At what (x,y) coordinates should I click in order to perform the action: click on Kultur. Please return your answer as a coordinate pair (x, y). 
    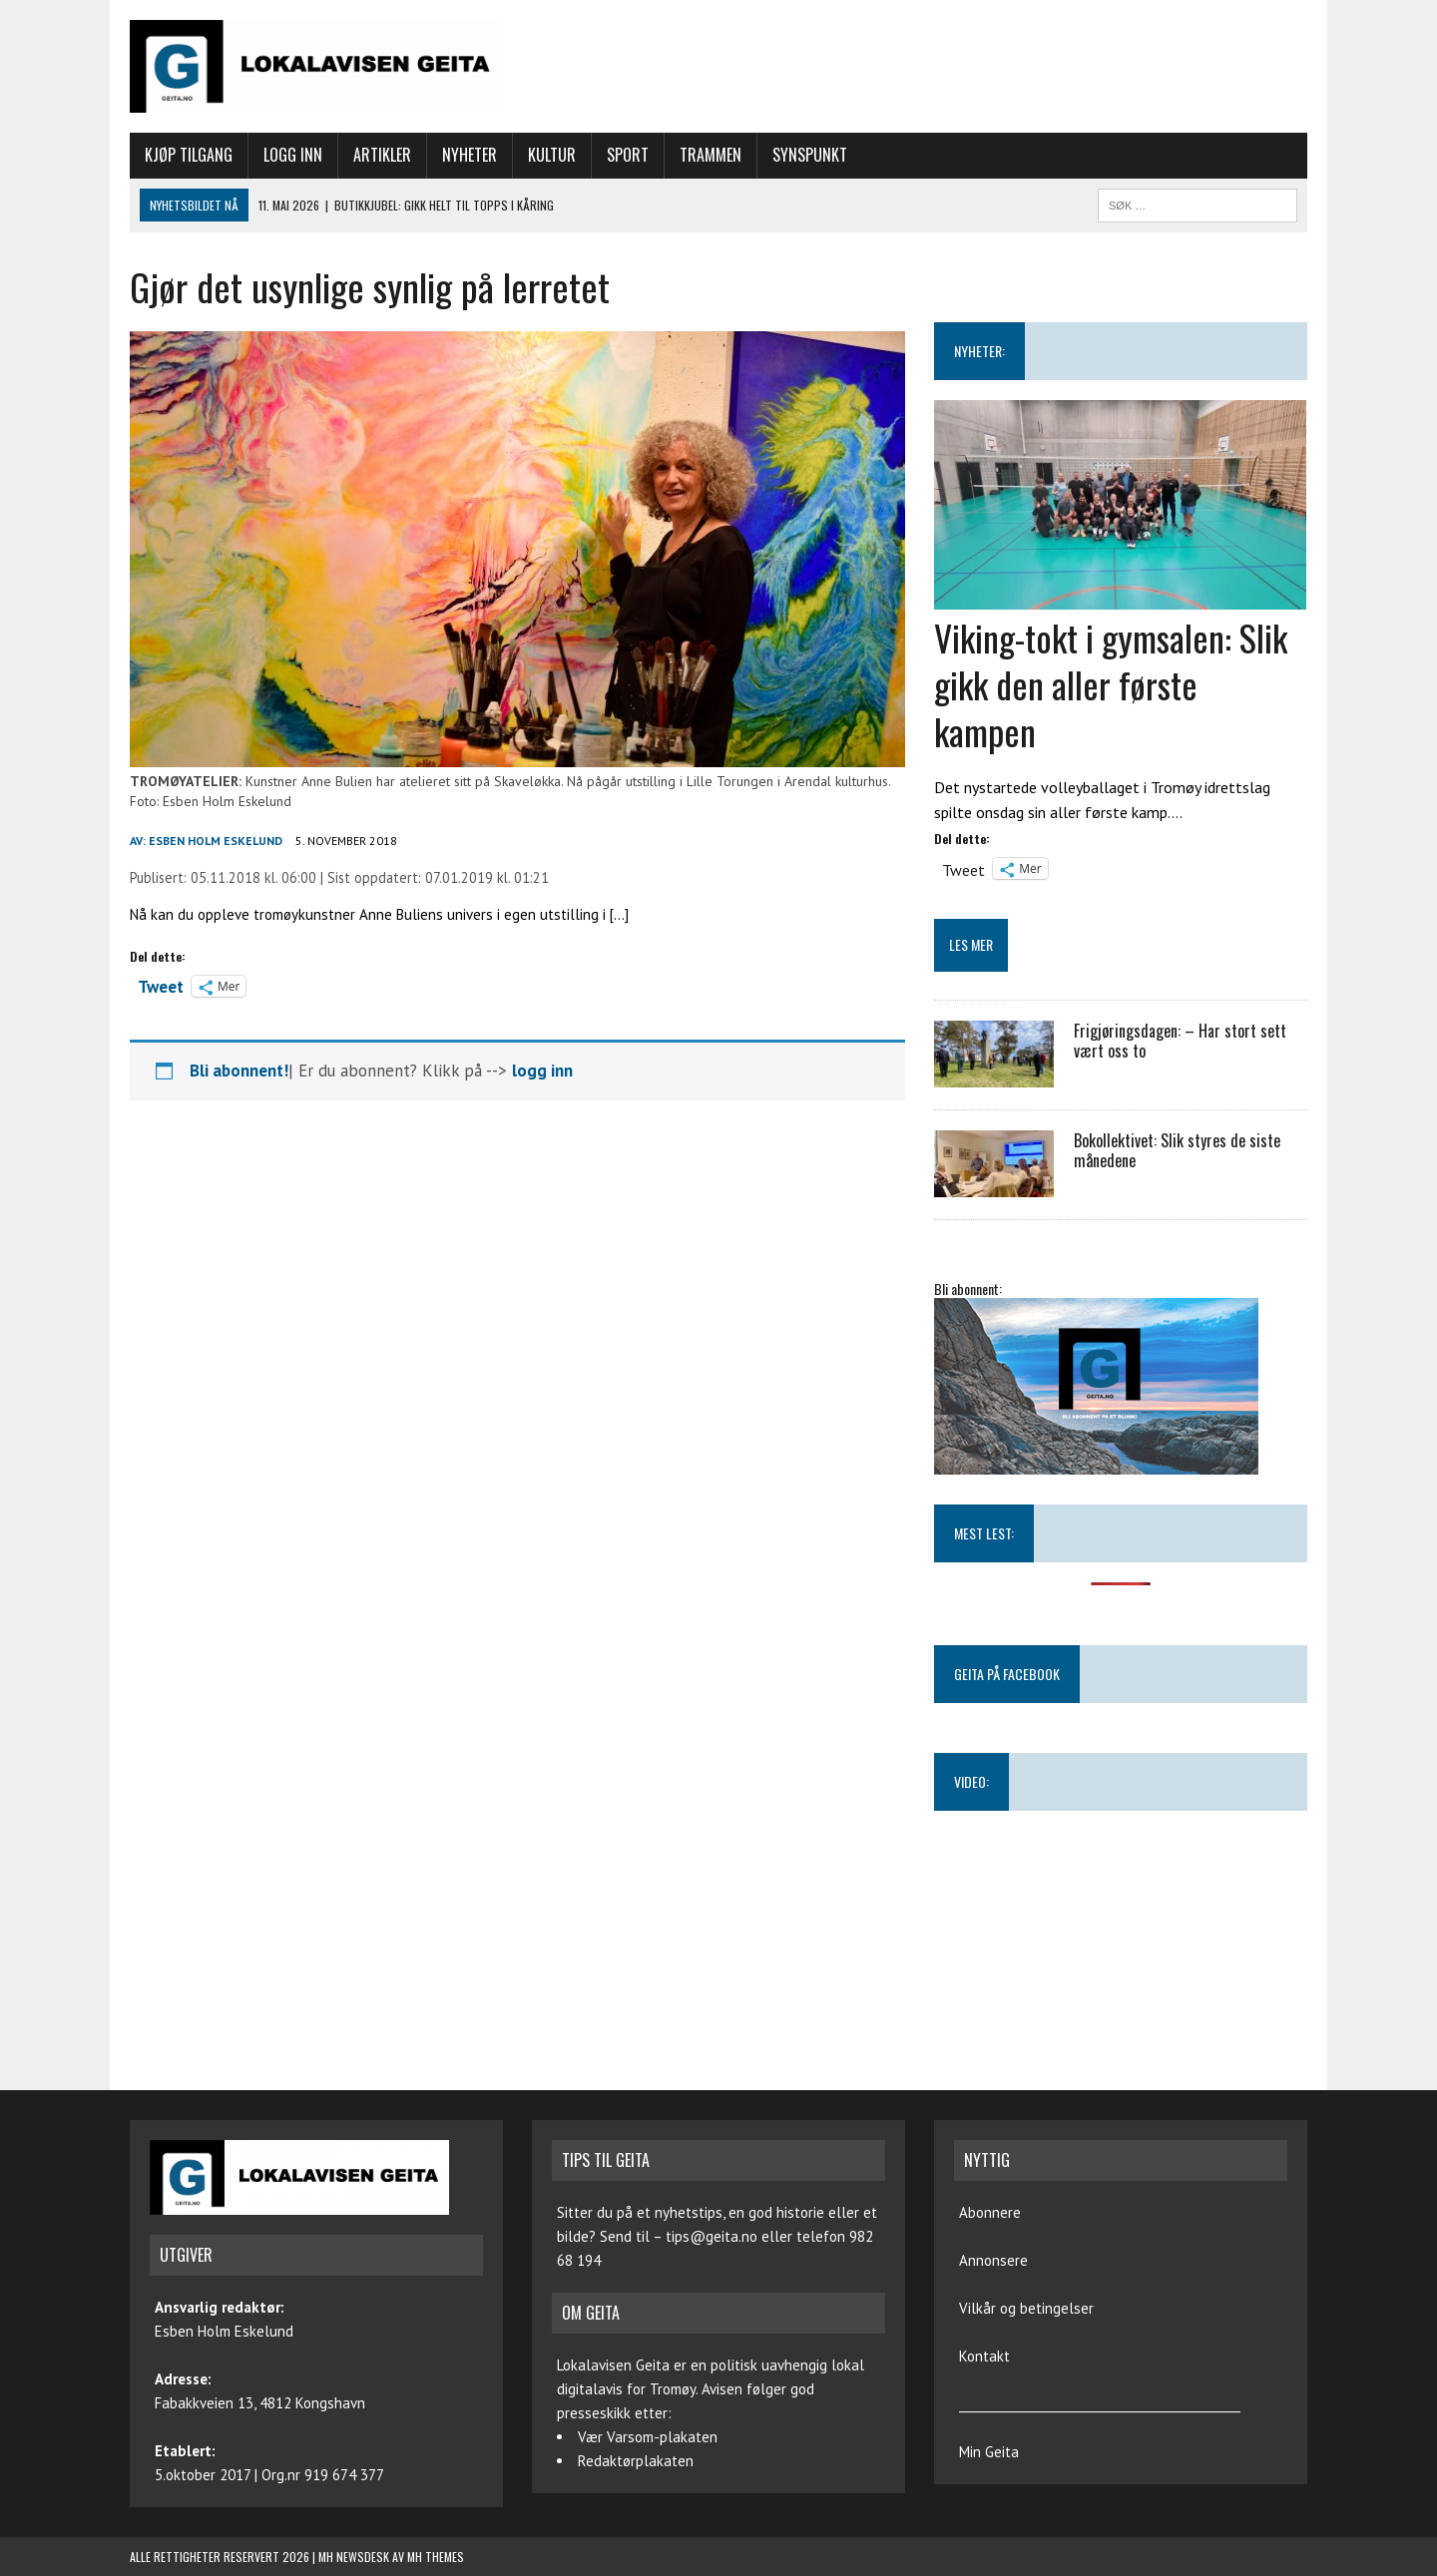
    Looking at the image, I should click on (552, 155).